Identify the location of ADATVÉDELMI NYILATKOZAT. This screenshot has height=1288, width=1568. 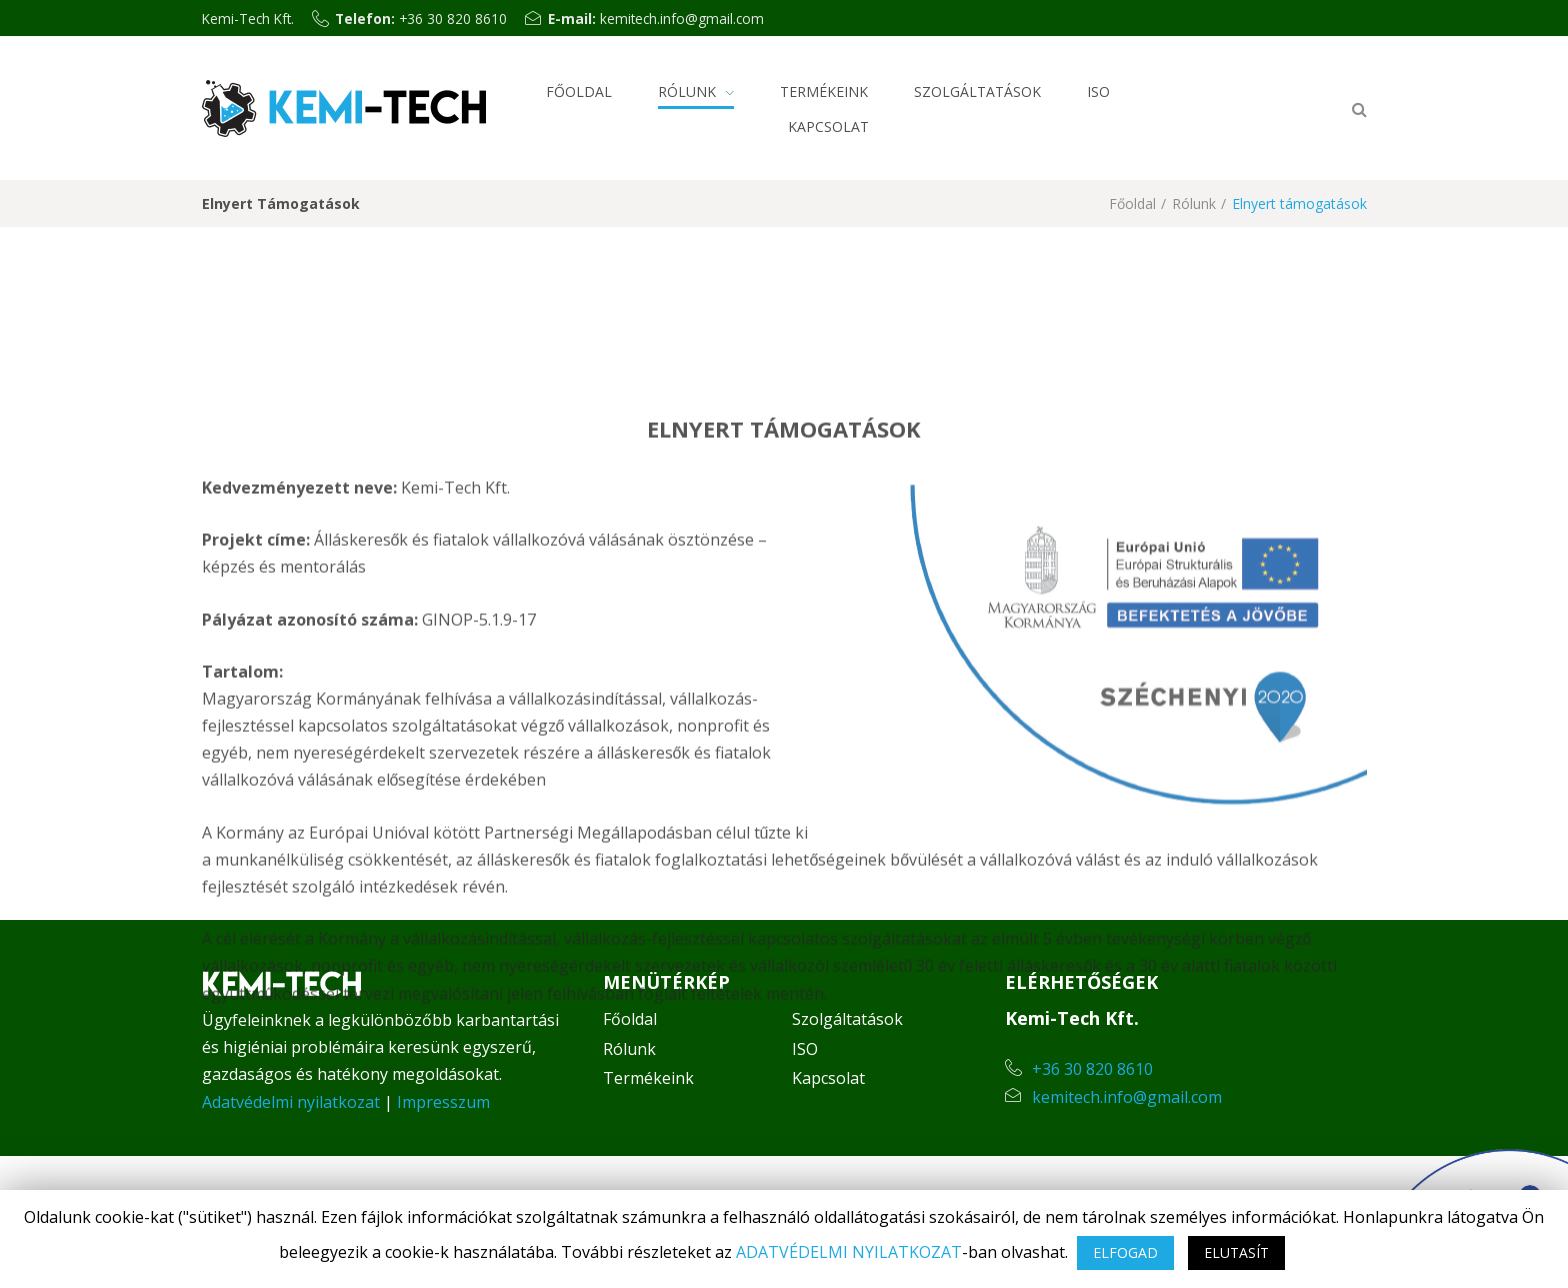
(849, 1252).